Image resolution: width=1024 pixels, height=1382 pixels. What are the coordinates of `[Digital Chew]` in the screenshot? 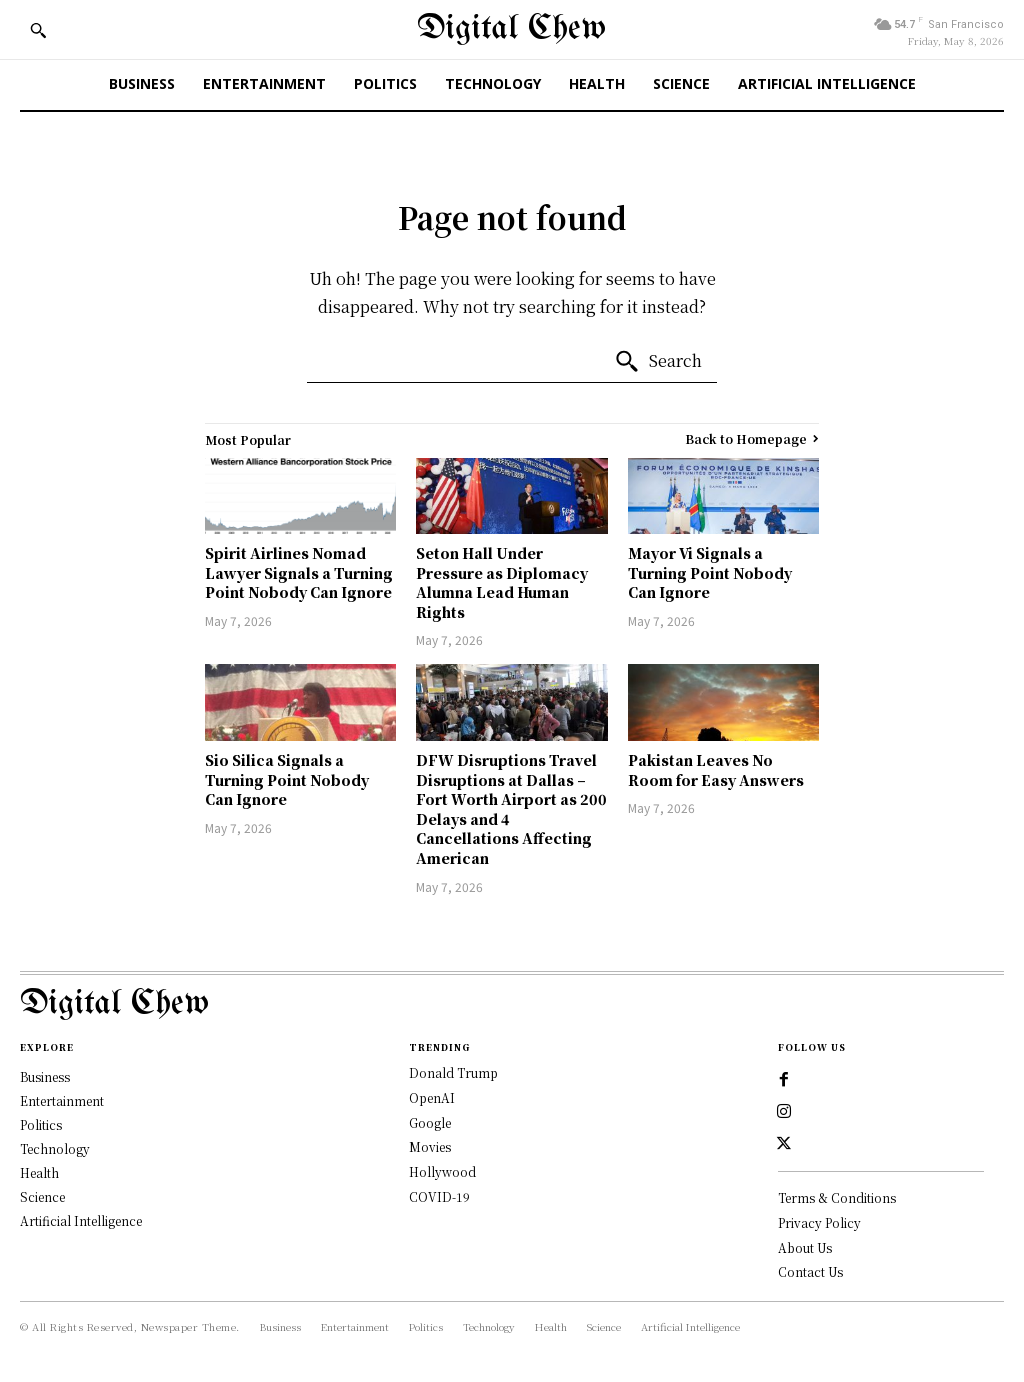 It's located at (511, 29).